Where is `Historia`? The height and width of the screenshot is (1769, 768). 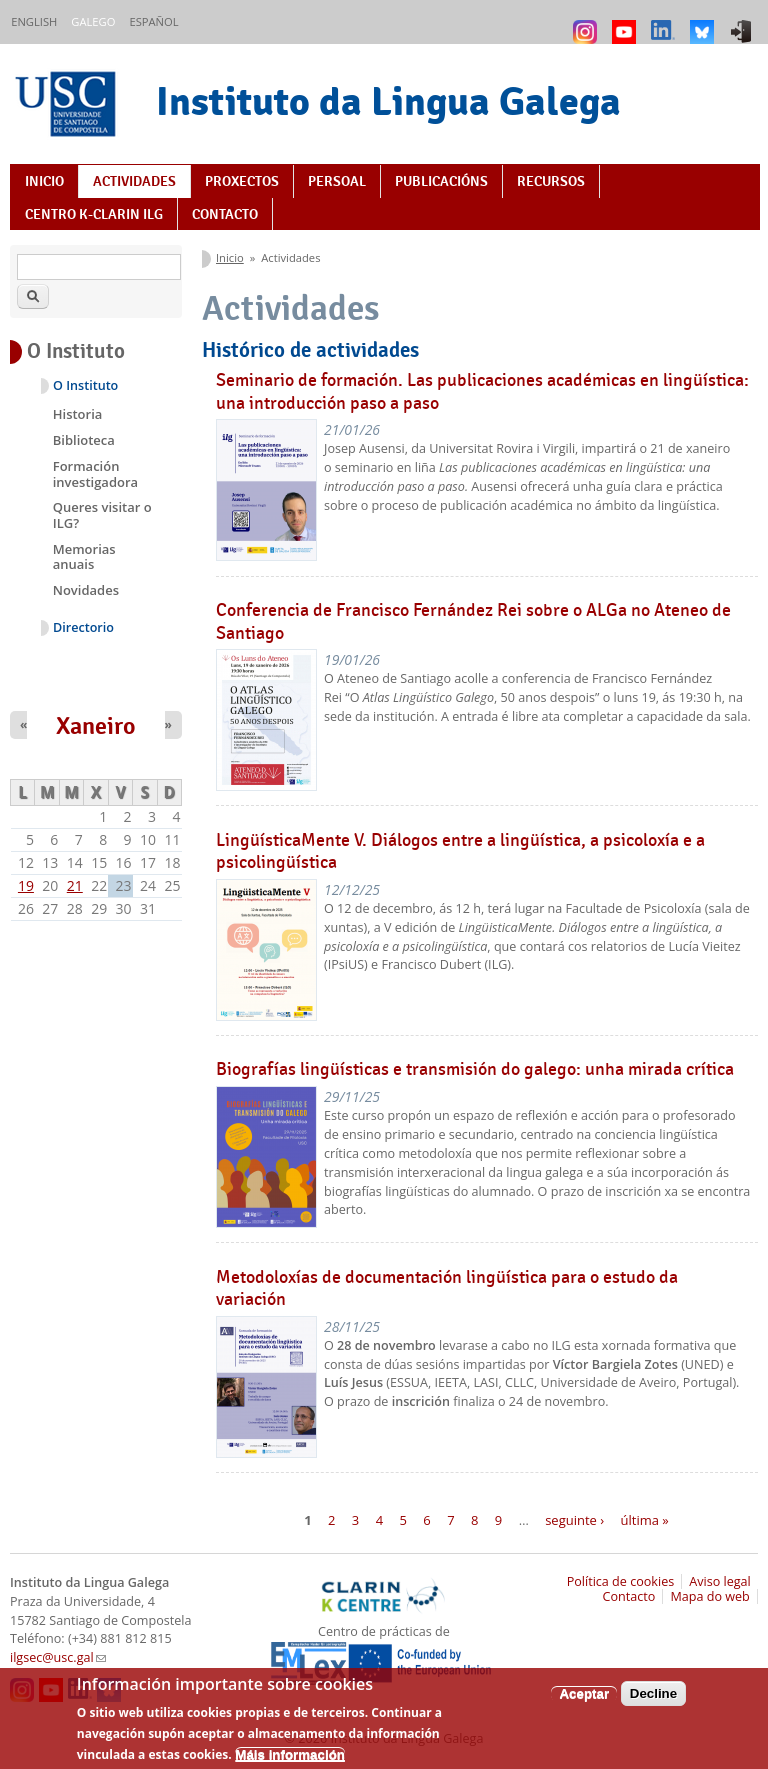
Historia is located at coordinates (78, 414).